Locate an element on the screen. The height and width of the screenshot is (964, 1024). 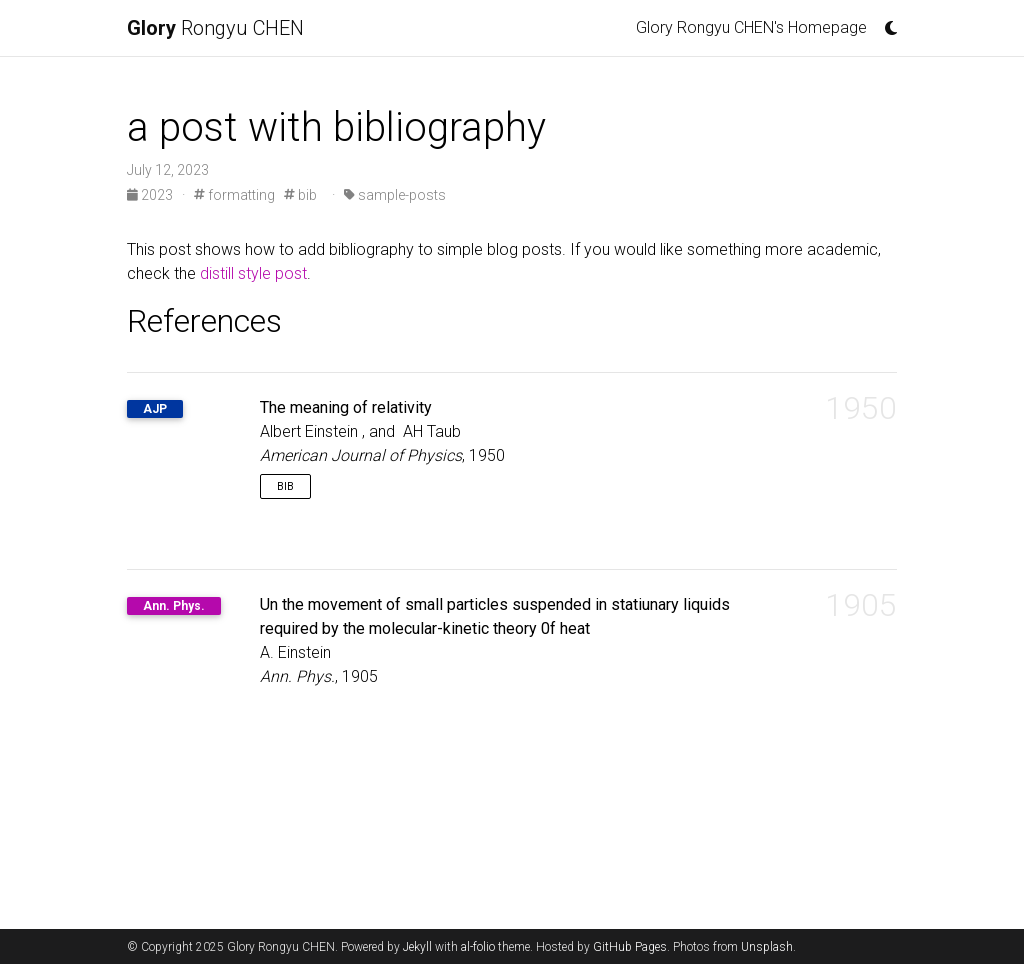
formatting is located at coordinates (234, 195).